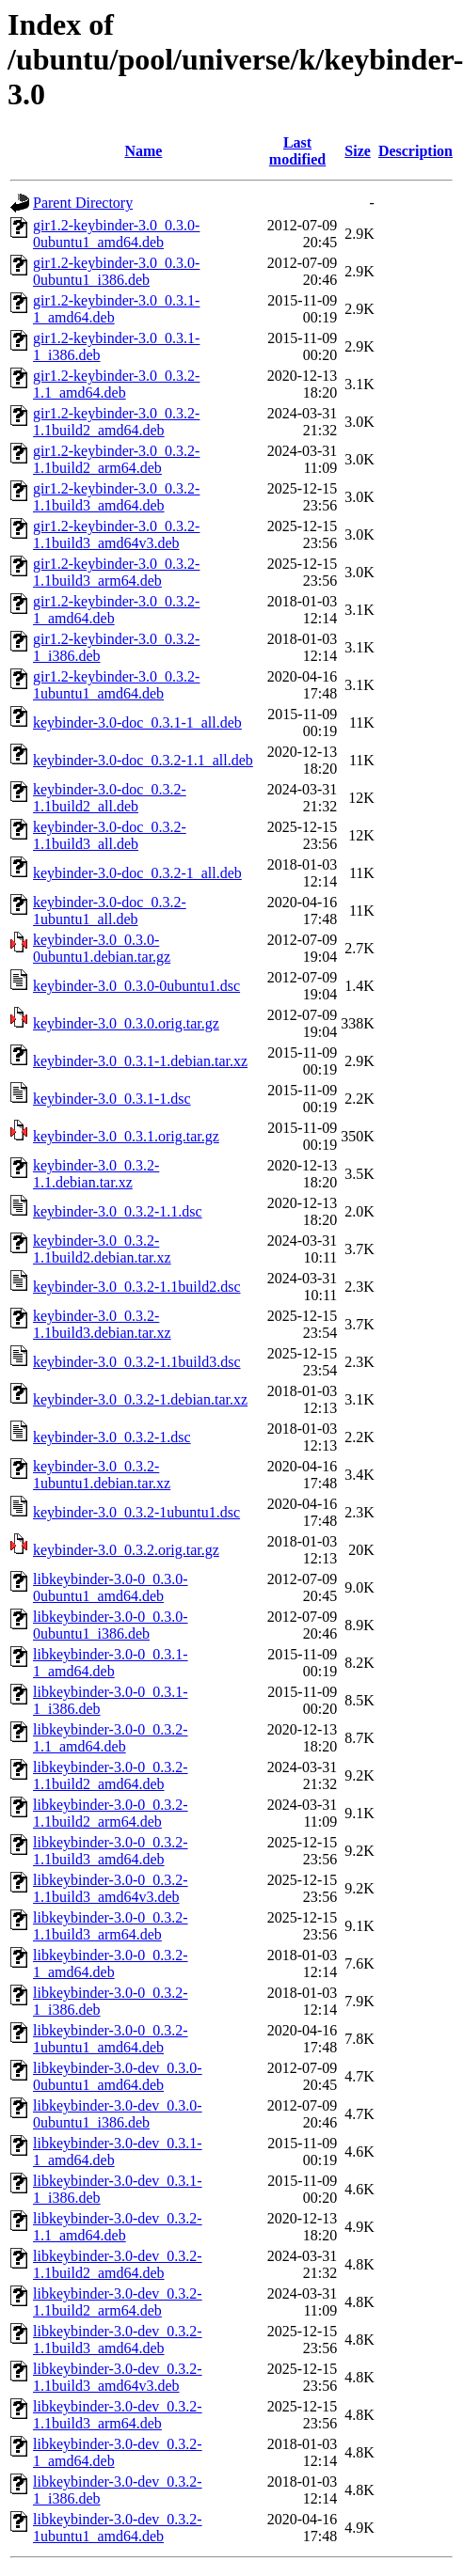  What do you see at coordinates (110, 1775) in the screenshot?
I see `libkeybinder-3.0-0_0.3.2-1.1build2_amd64.deb` at bounding box center [110, 1775].